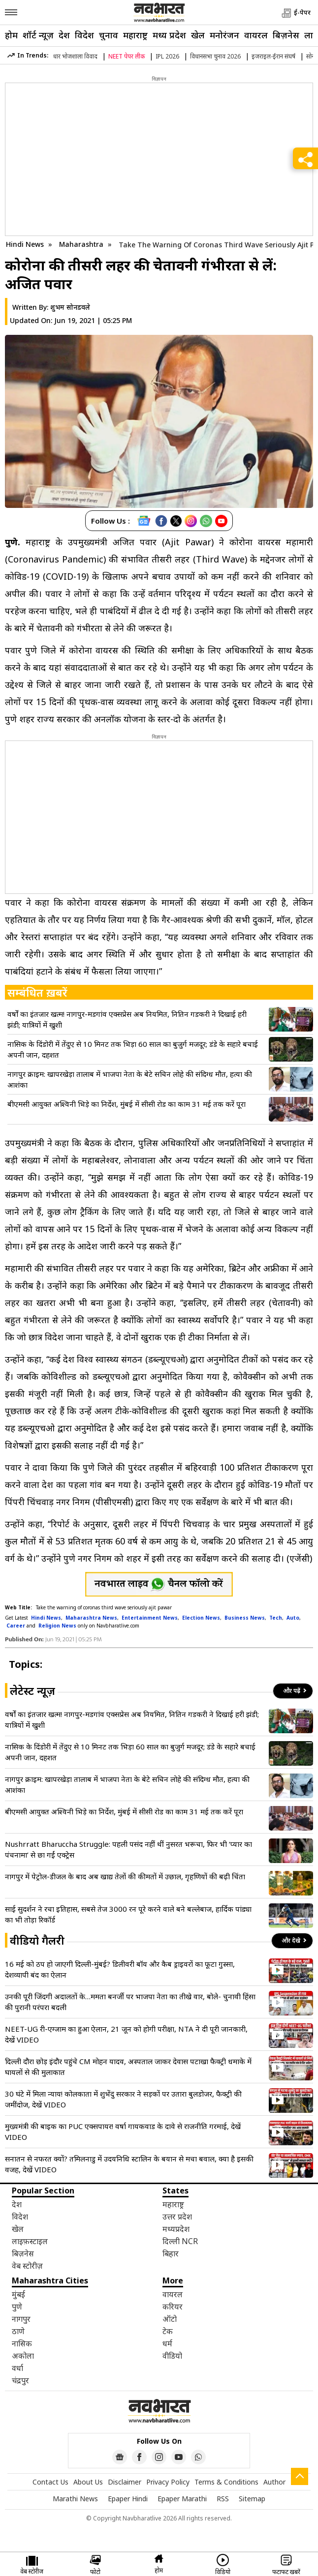 The width and height of the screenshot is (318, 2576). Describe the element at coordinates (167, 2331) in the screenshot. I see `टेक` at that location.